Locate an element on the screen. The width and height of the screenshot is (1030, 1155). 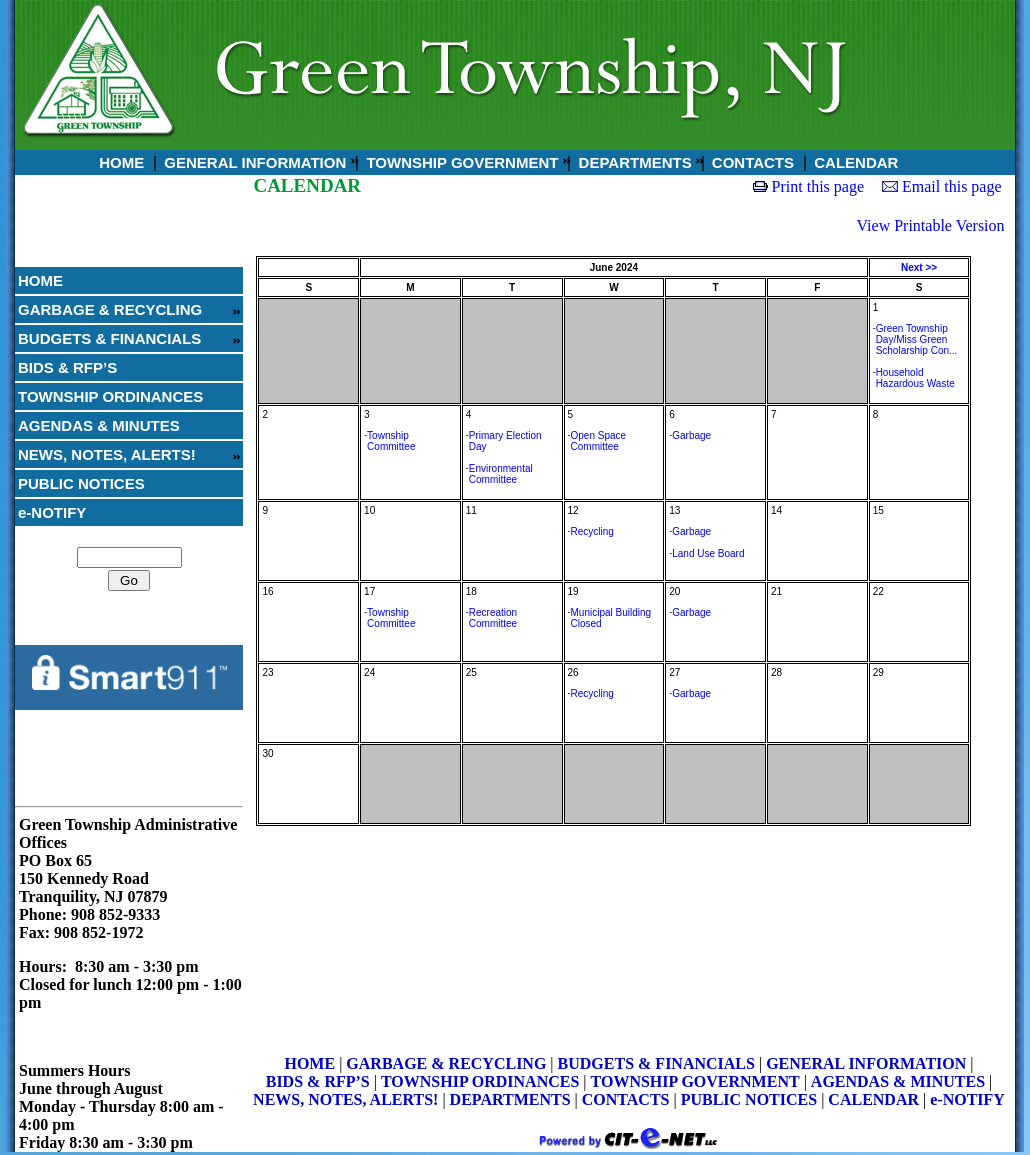
PUBLIC NOTICES is located at coordinates (81, 483).